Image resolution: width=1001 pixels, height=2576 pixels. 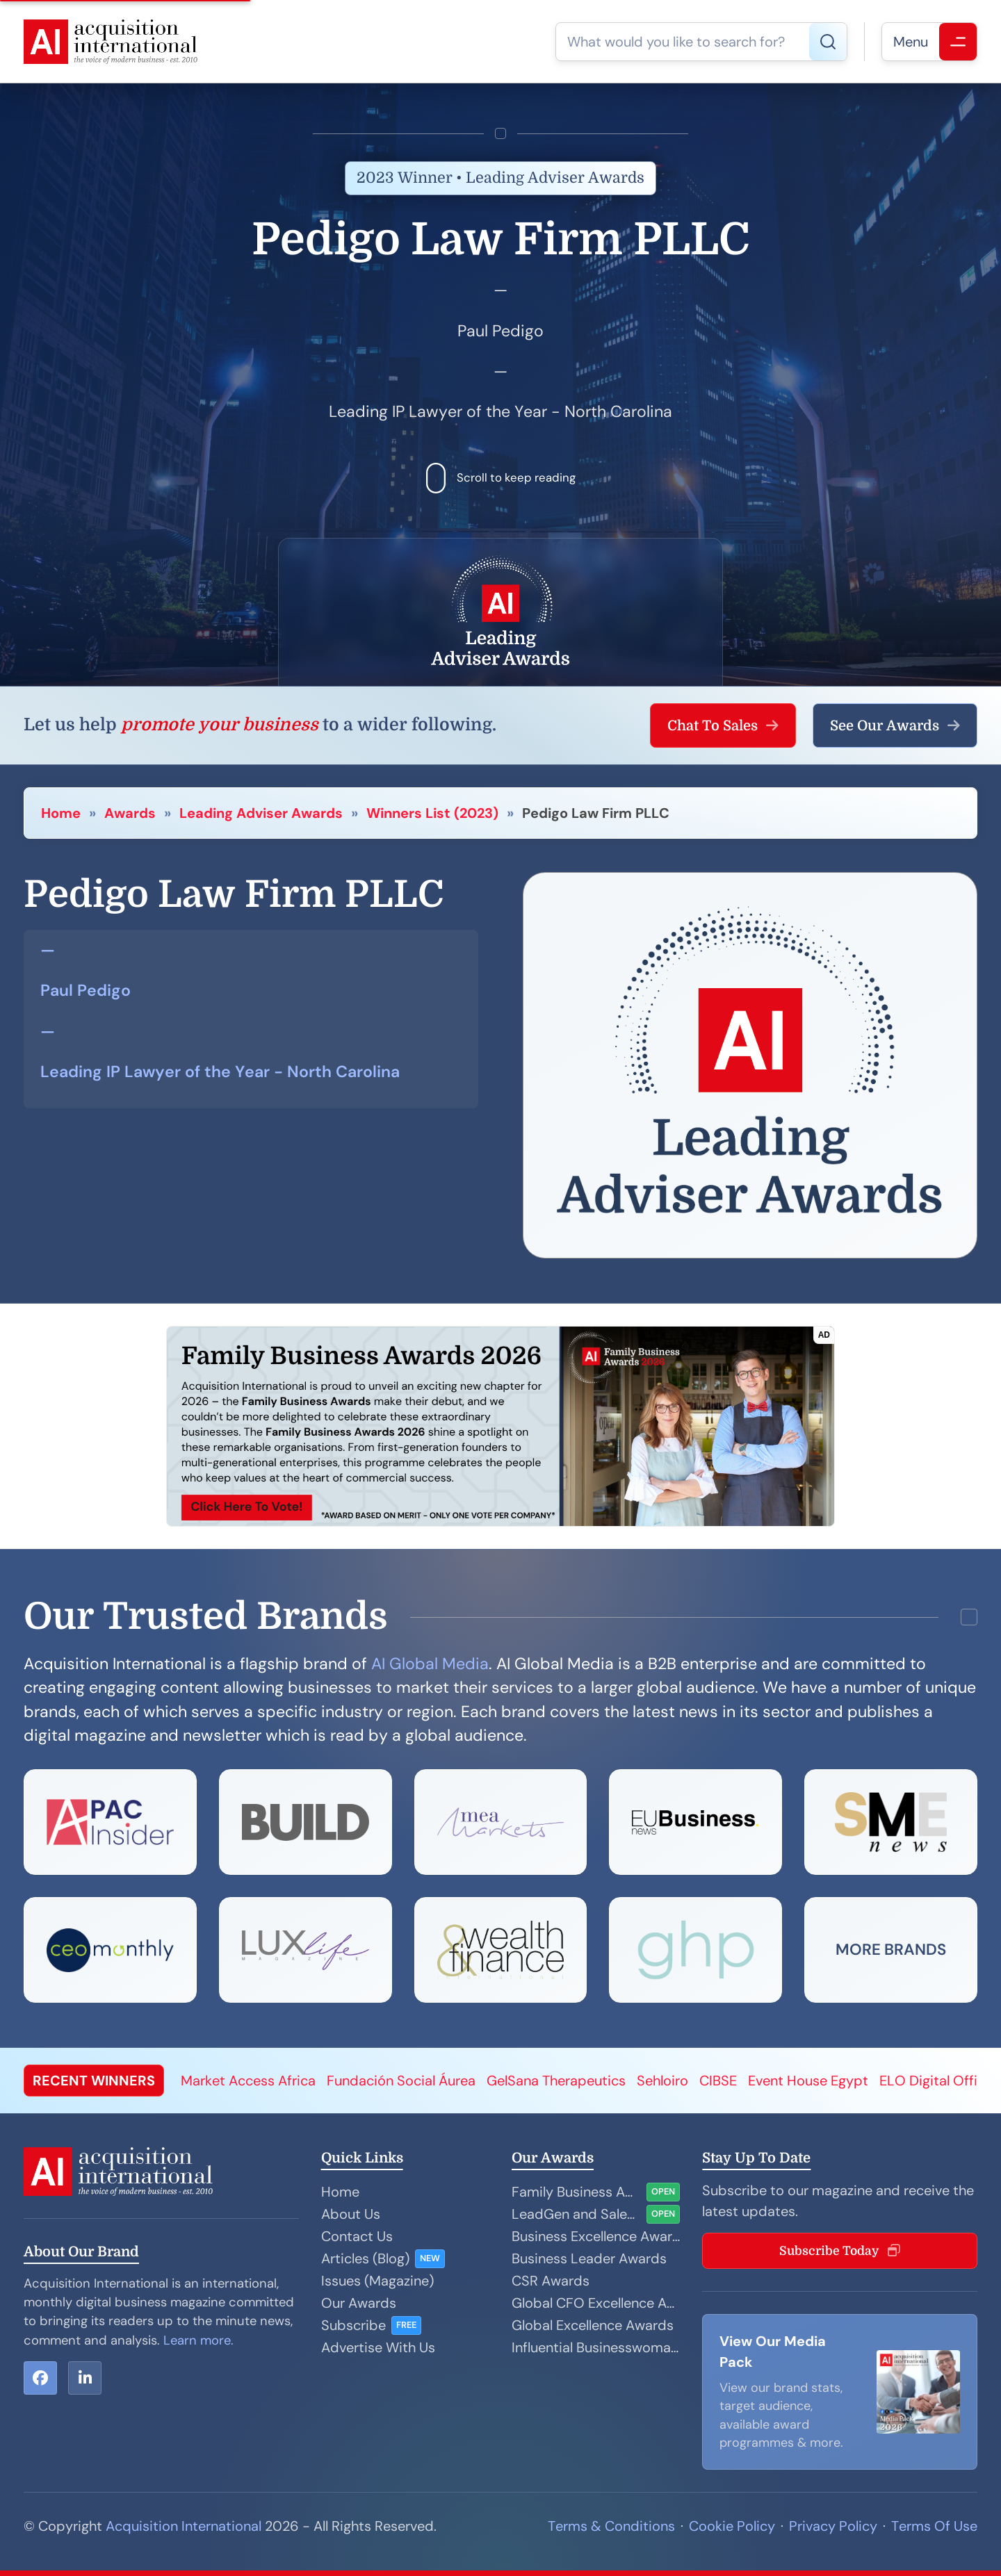 I want to click on Leading Adviser Awards, so click(x=261, y=813).